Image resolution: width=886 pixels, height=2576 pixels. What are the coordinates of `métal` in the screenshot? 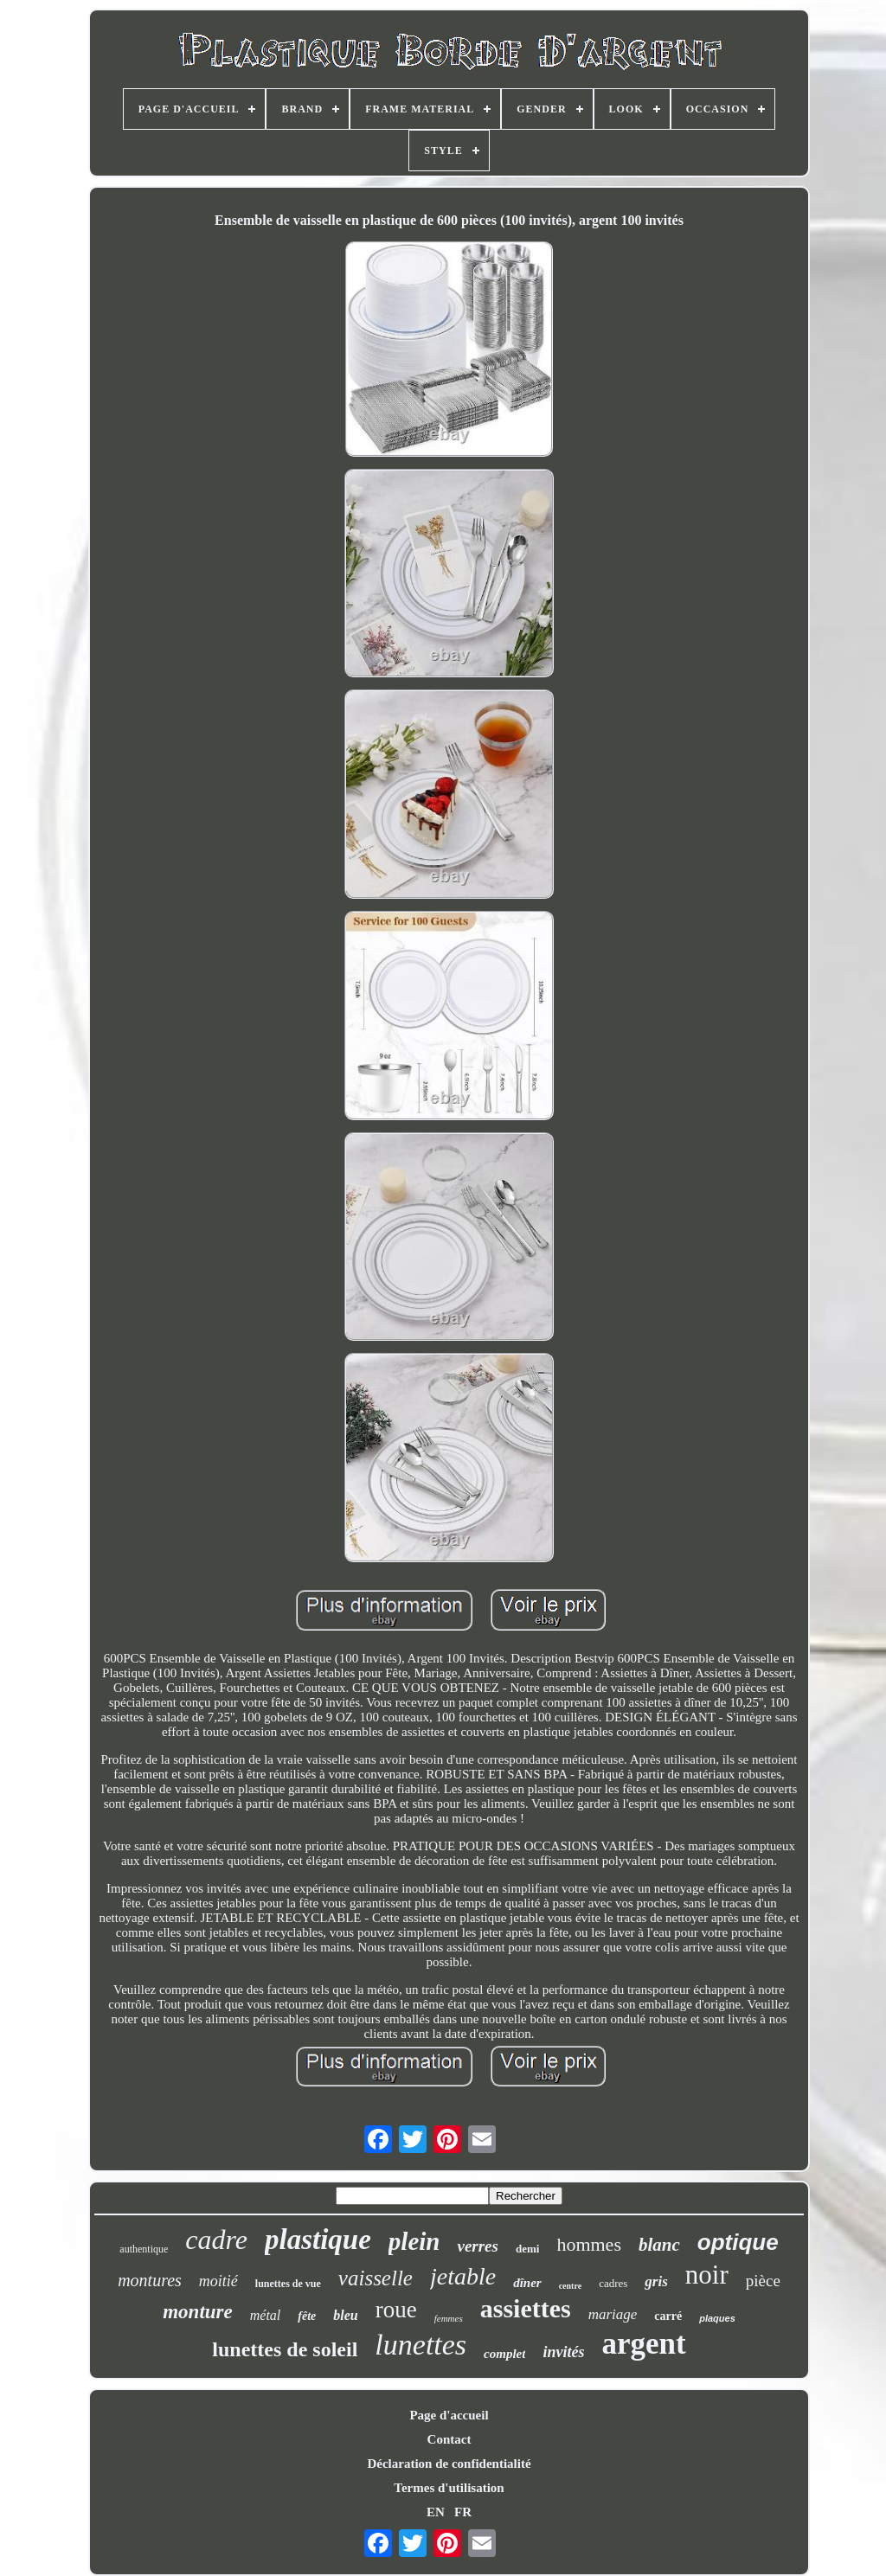 It's located at (265, 2315).